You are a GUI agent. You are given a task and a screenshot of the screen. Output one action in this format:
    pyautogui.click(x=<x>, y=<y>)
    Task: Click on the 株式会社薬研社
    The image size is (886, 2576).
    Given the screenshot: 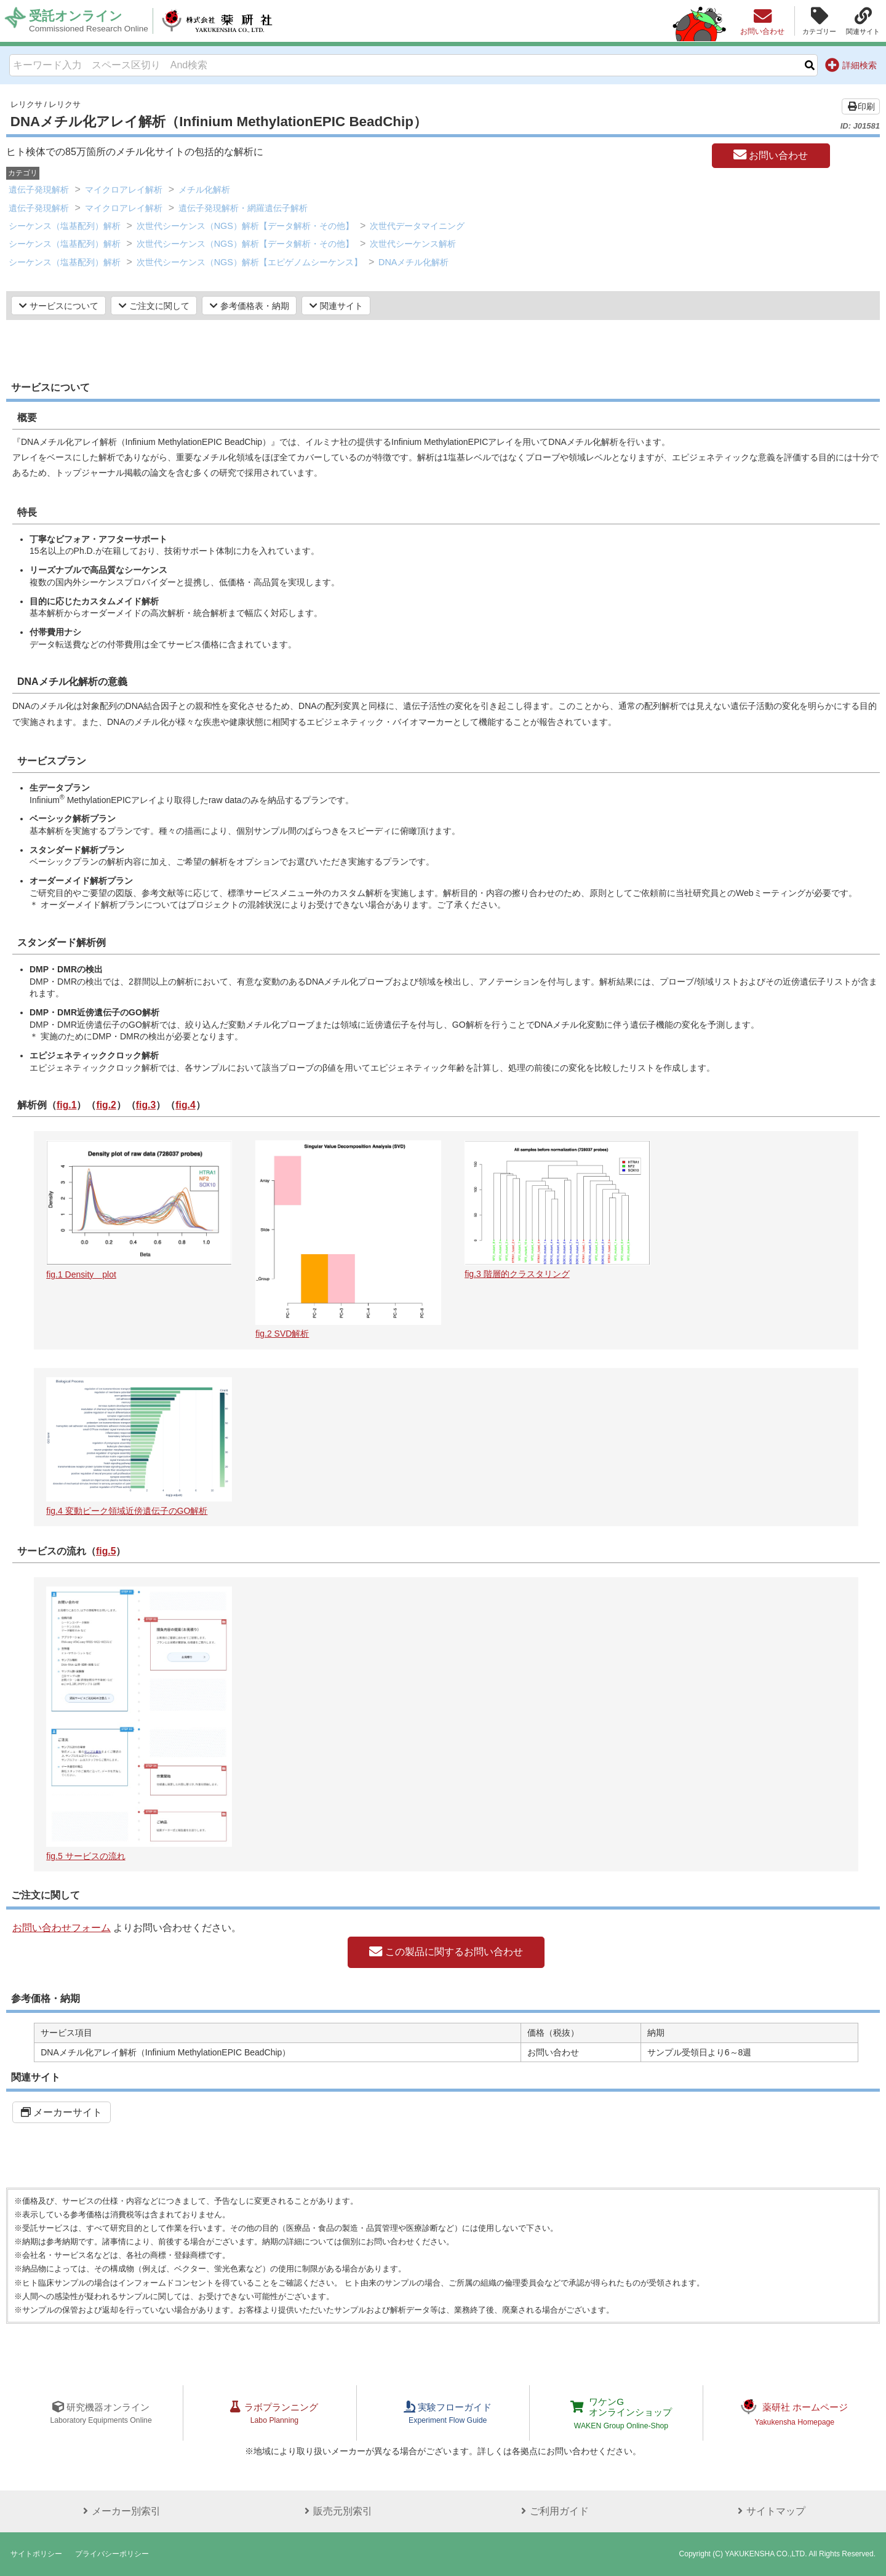 What is the action you would take?
    pyautogui.click(x=225, y=21)
    